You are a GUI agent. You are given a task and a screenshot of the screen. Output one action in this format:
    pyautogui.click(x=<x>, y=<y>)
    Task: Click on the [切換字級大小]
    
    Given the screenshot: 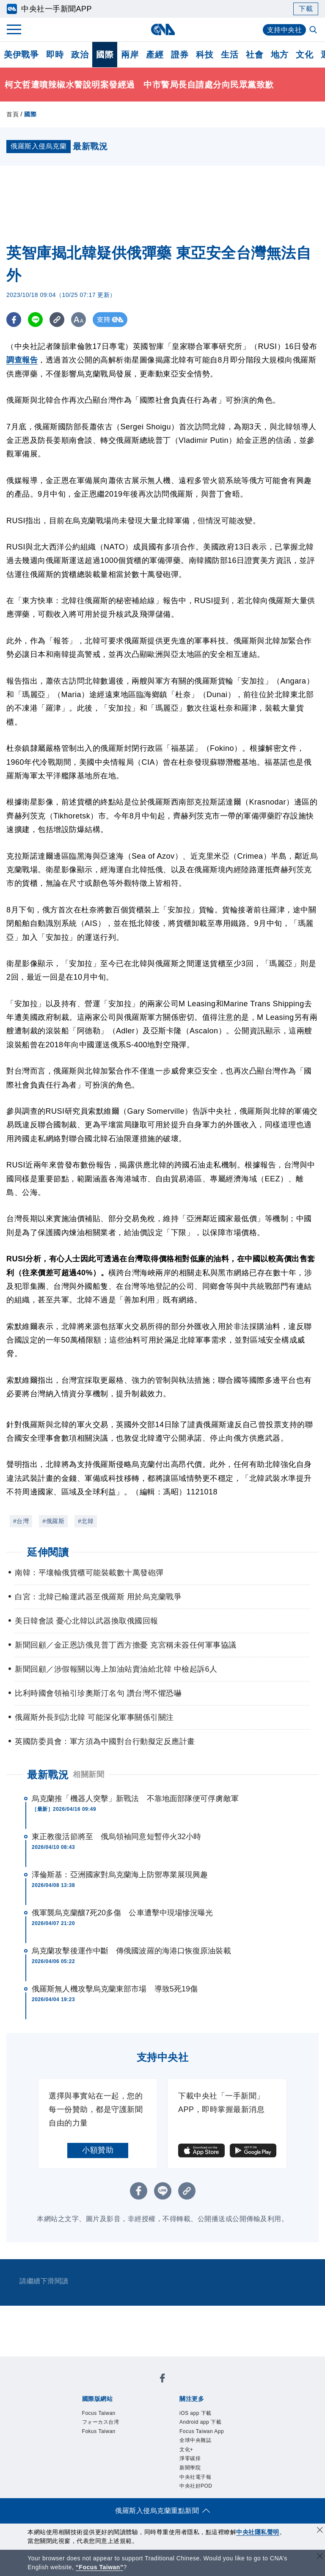 What is the action you would take?
    pyautogui.click(x=78, y=319)
    